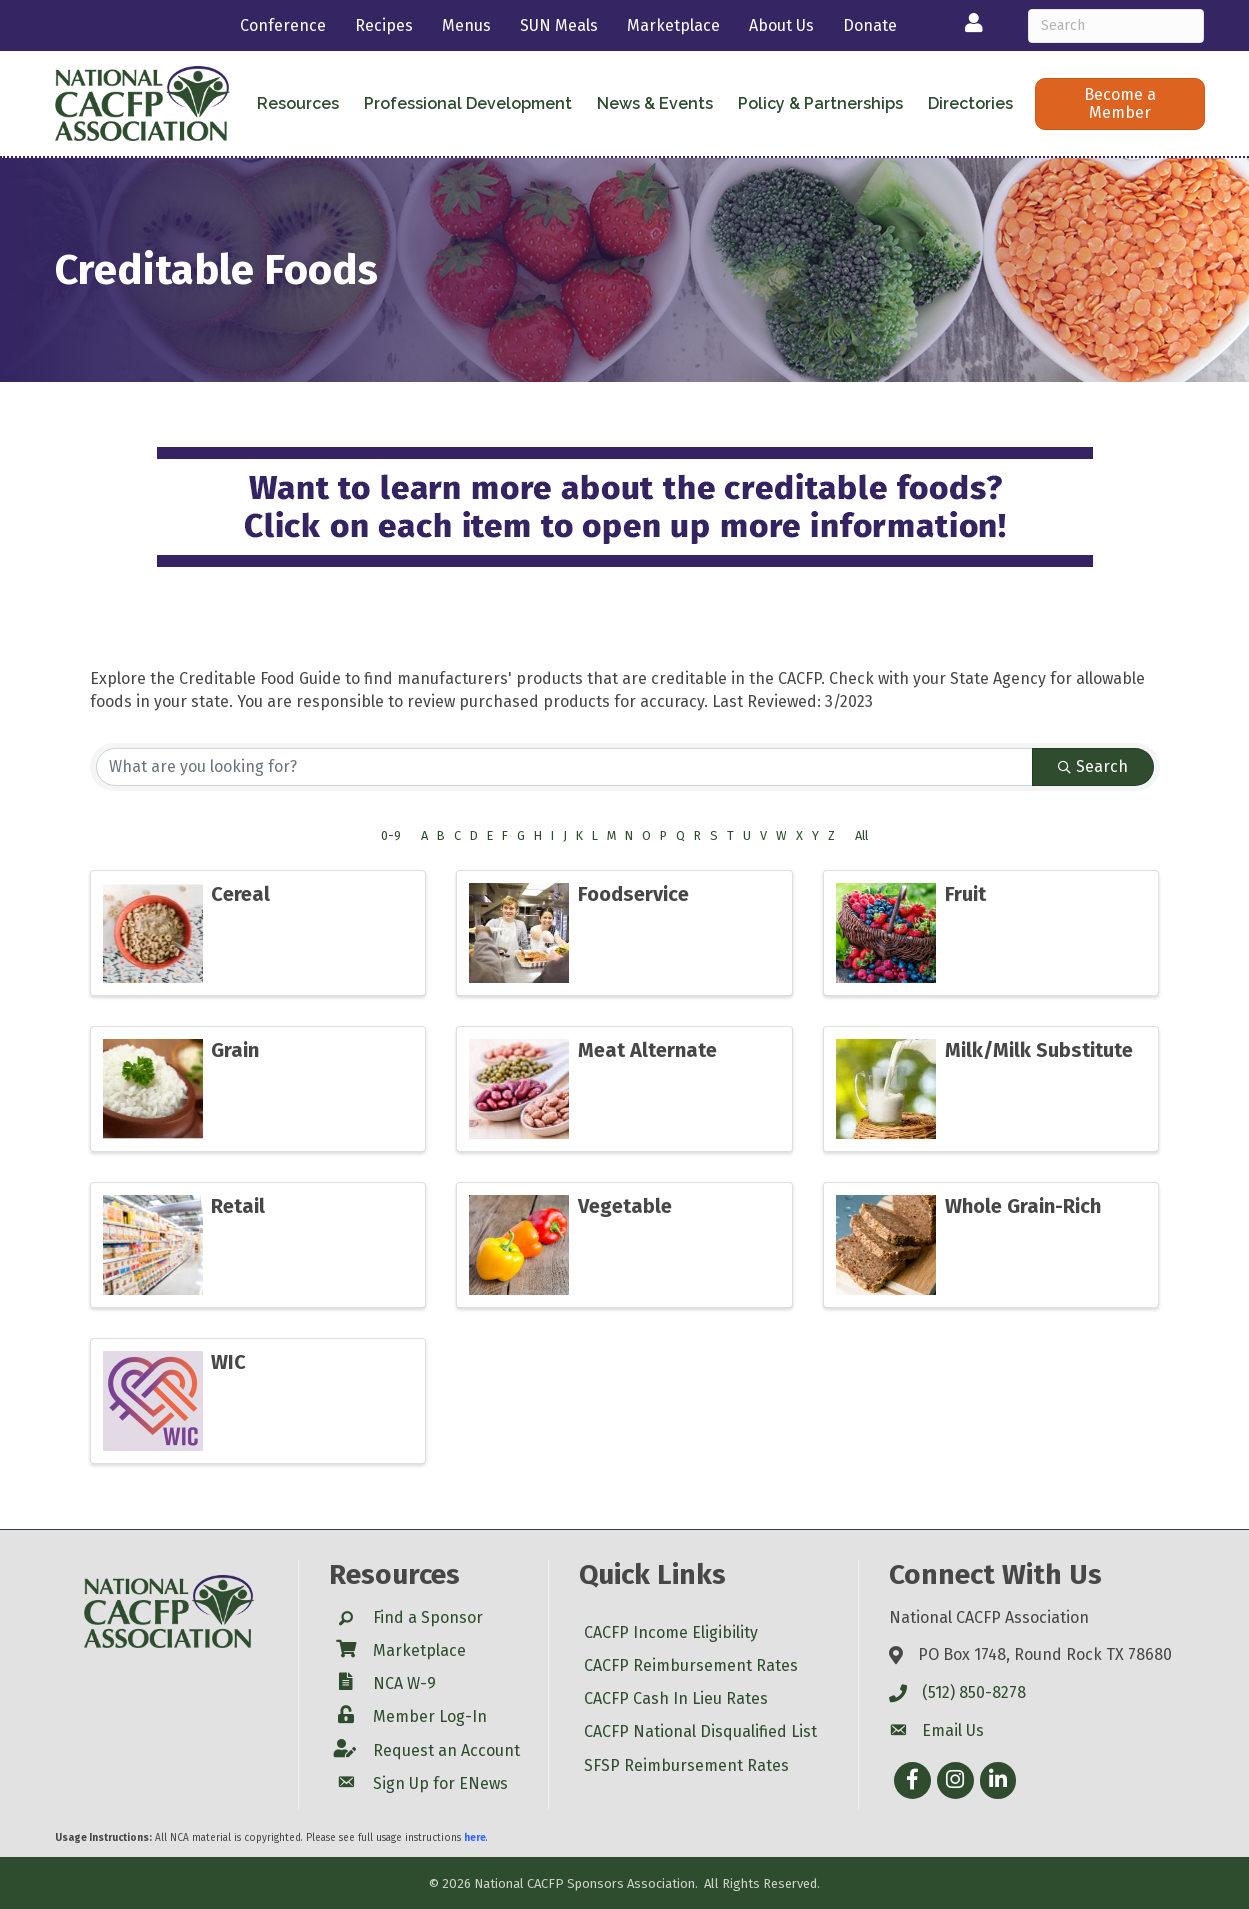 This screenshot has height=1909, width=1249. I want to click on CACFP Income Eligibility, so click(671, 1632).